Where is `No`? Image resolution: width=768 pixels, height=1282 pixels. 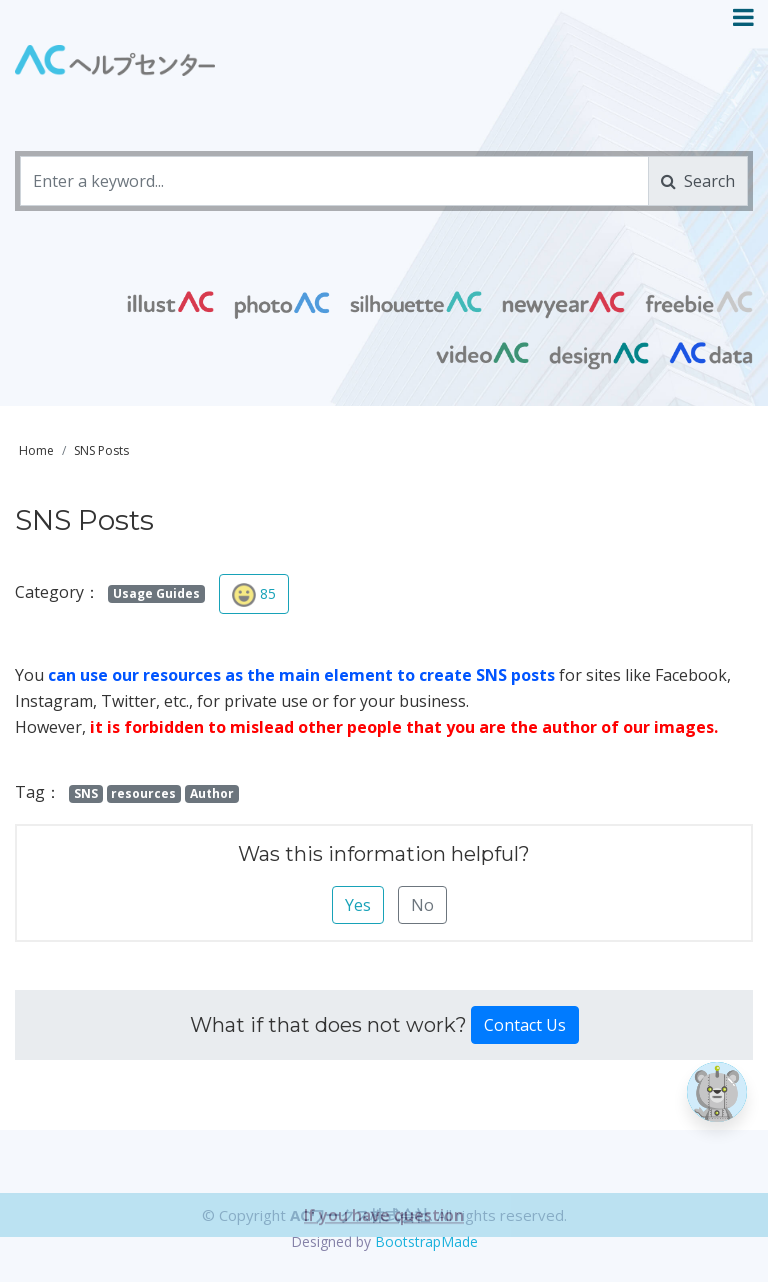 No is located at coordinates (422, 905).